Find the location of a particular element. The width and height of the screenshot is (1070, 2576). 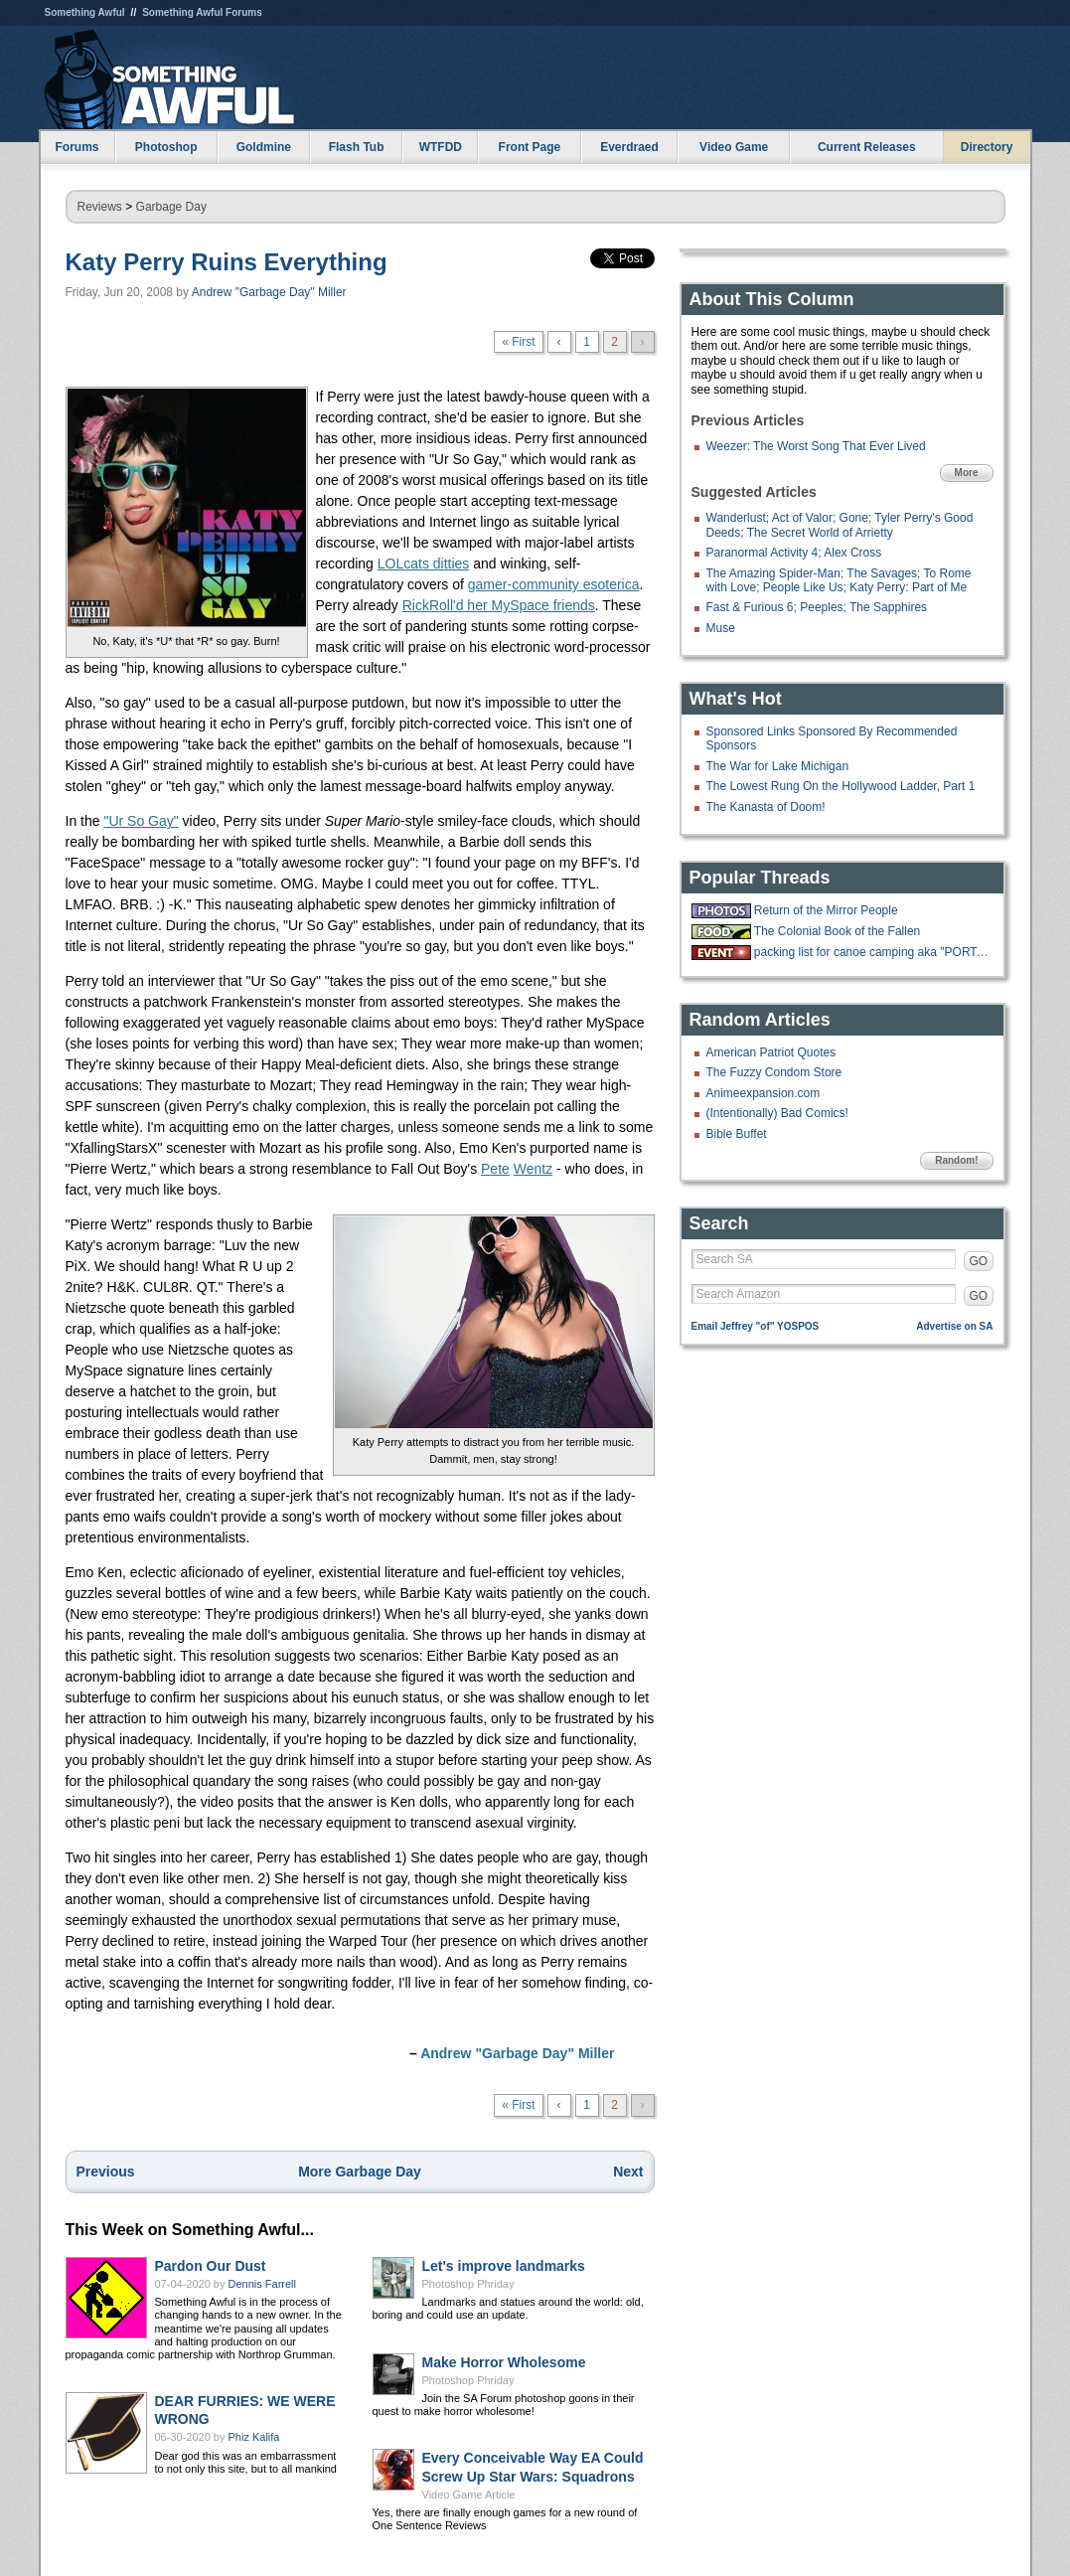

Dennis Farrell is located at coordinates (262, 2284).